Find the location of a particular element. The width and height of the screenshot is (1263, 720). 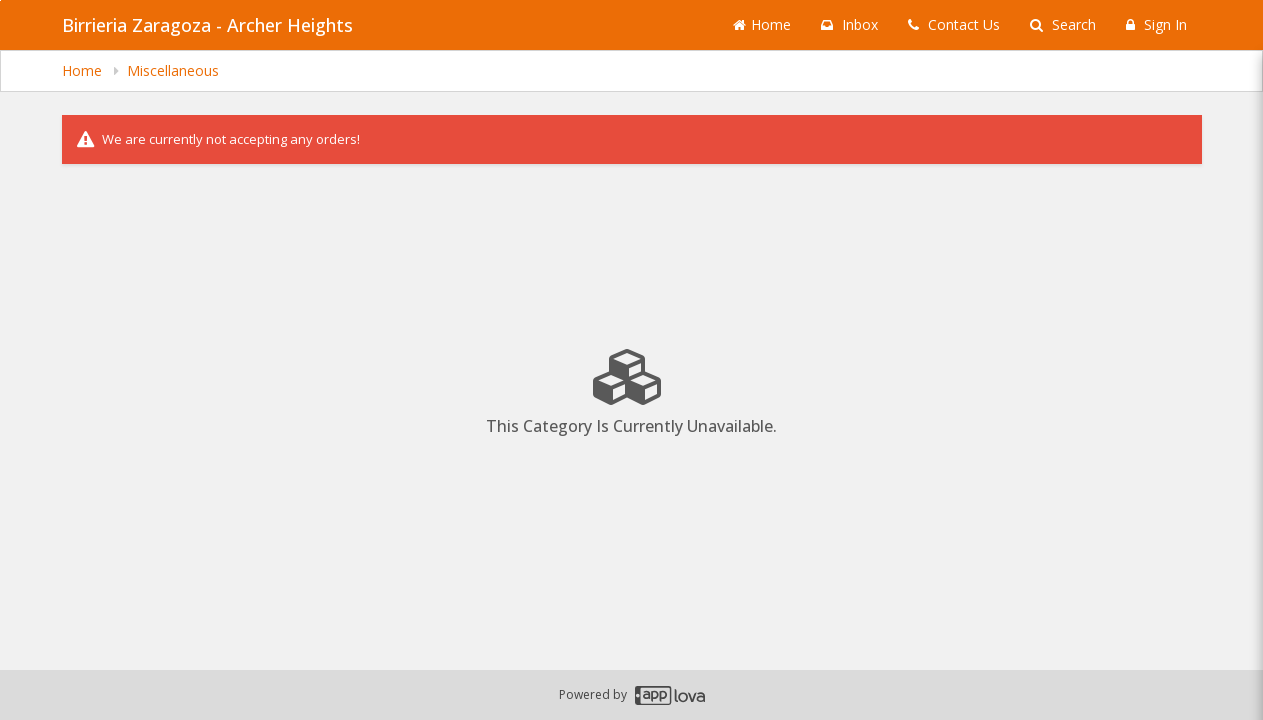

Inbox [button] is located at coordinates (849, 24).